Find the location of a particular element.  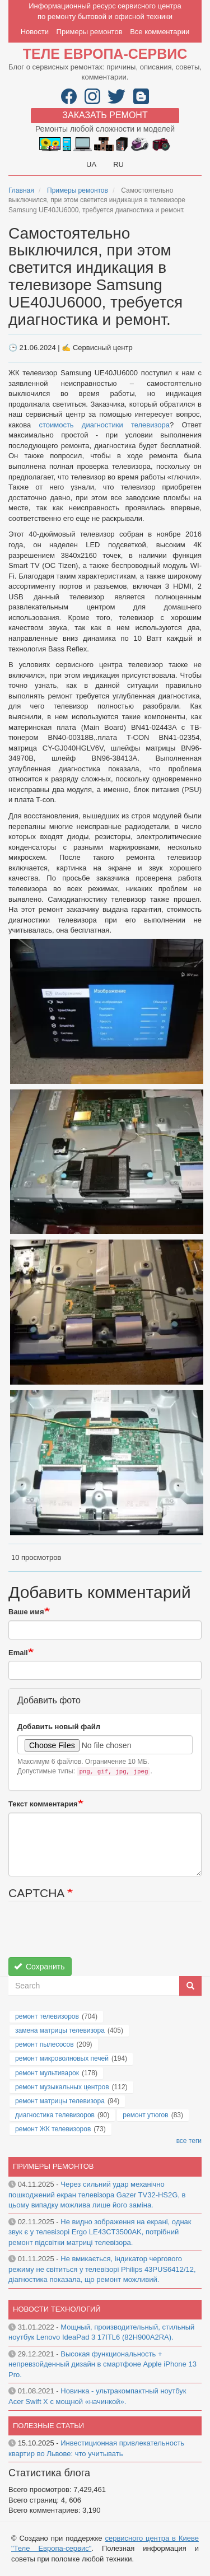

Примеры ремонтов is located at coordinates (90, 31).